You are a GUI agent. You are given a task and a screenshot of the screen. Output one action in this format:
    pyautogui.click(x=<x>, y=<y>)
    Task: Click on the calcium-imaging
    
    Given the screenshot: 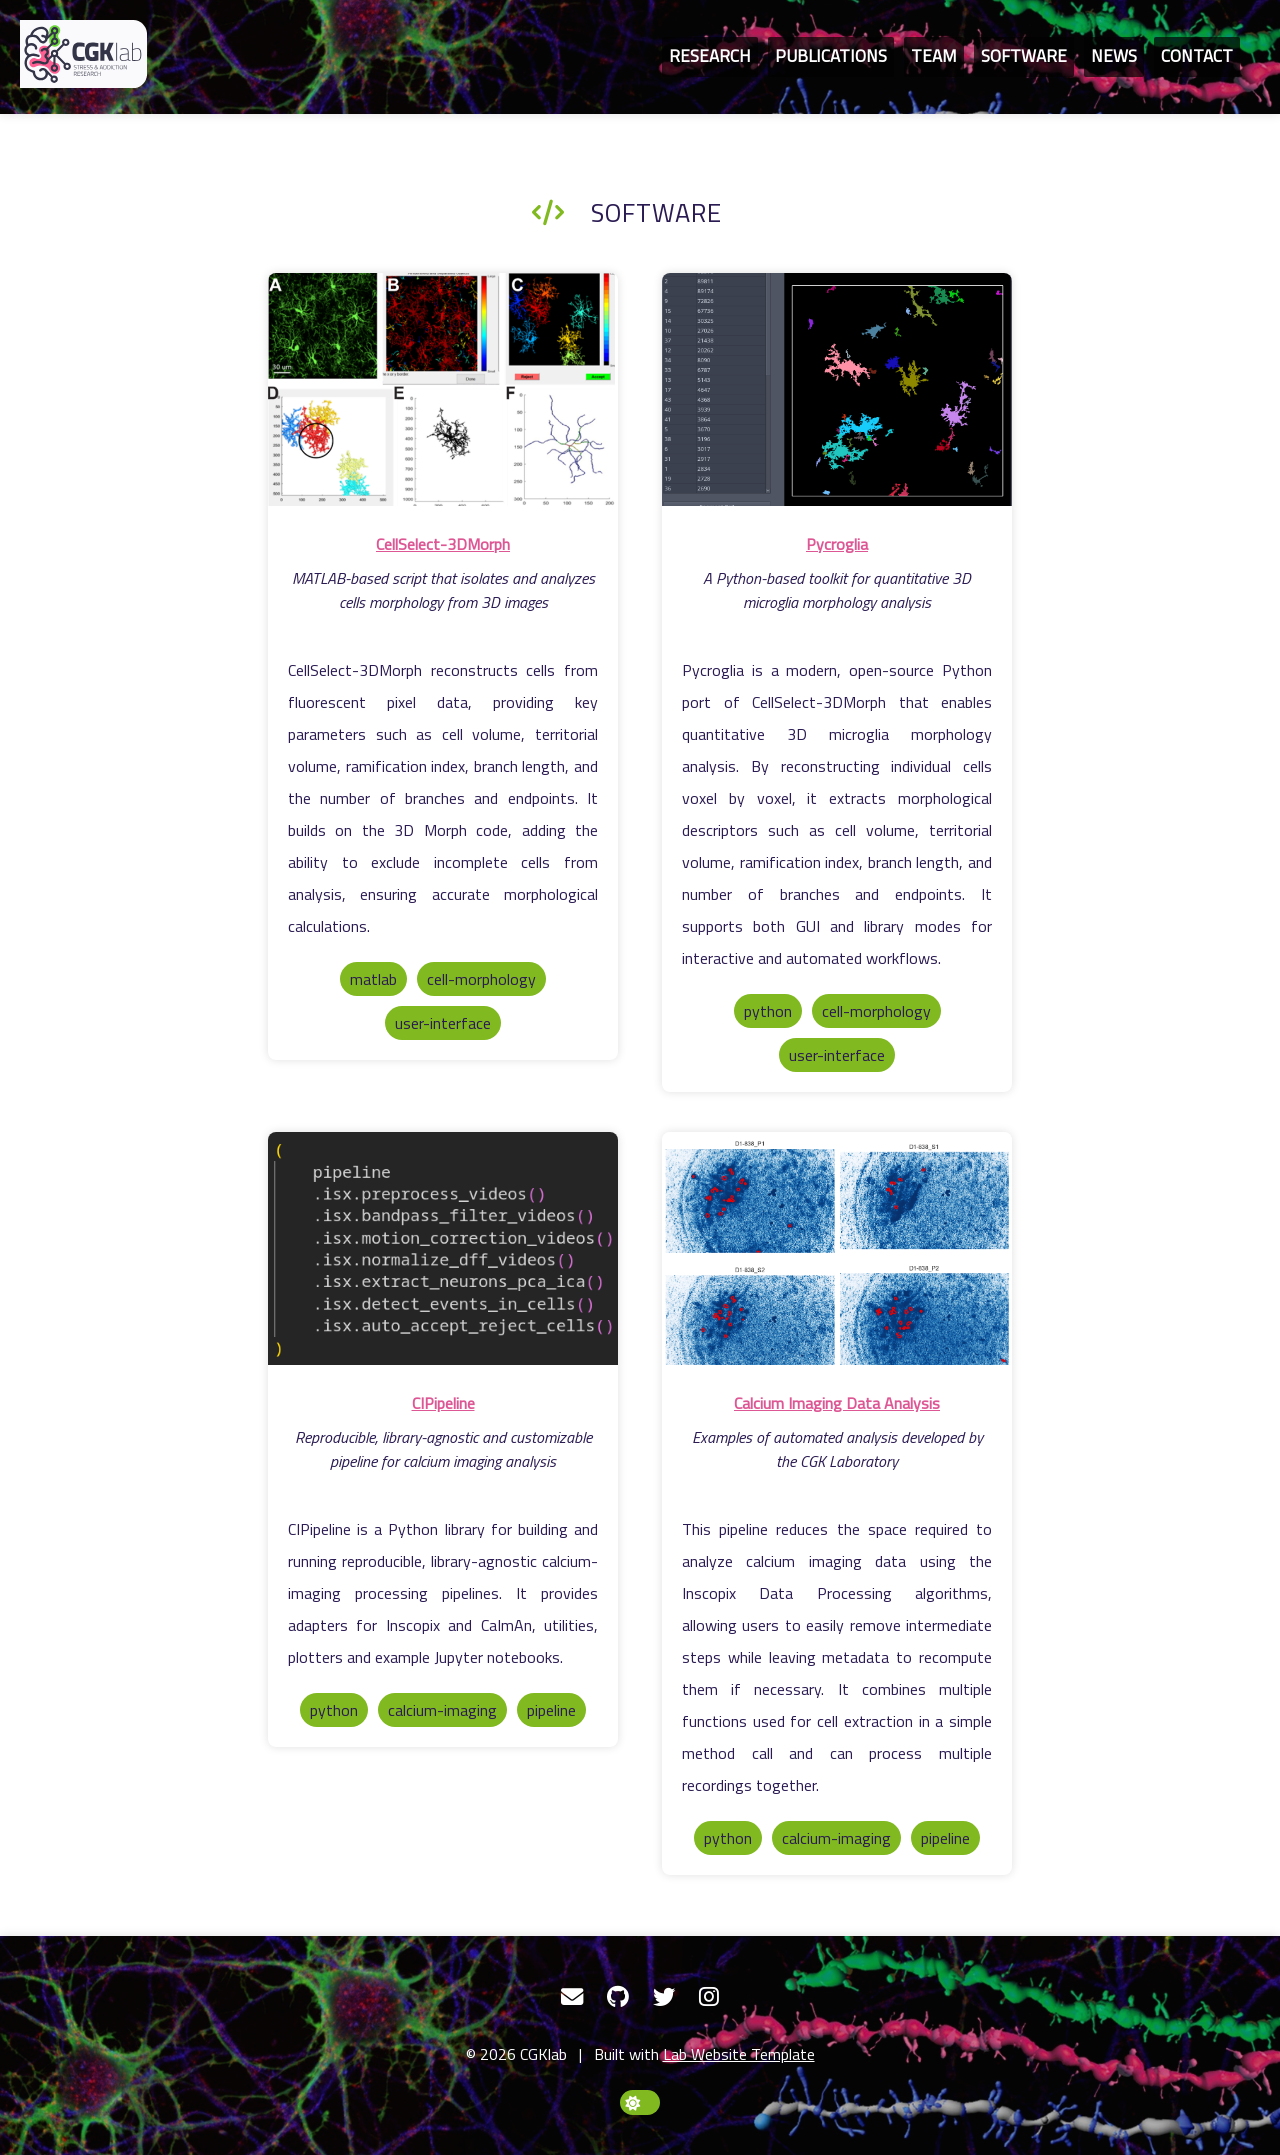 What is the action you would take?
    pyautogui.click(x=442, y=1710)
    